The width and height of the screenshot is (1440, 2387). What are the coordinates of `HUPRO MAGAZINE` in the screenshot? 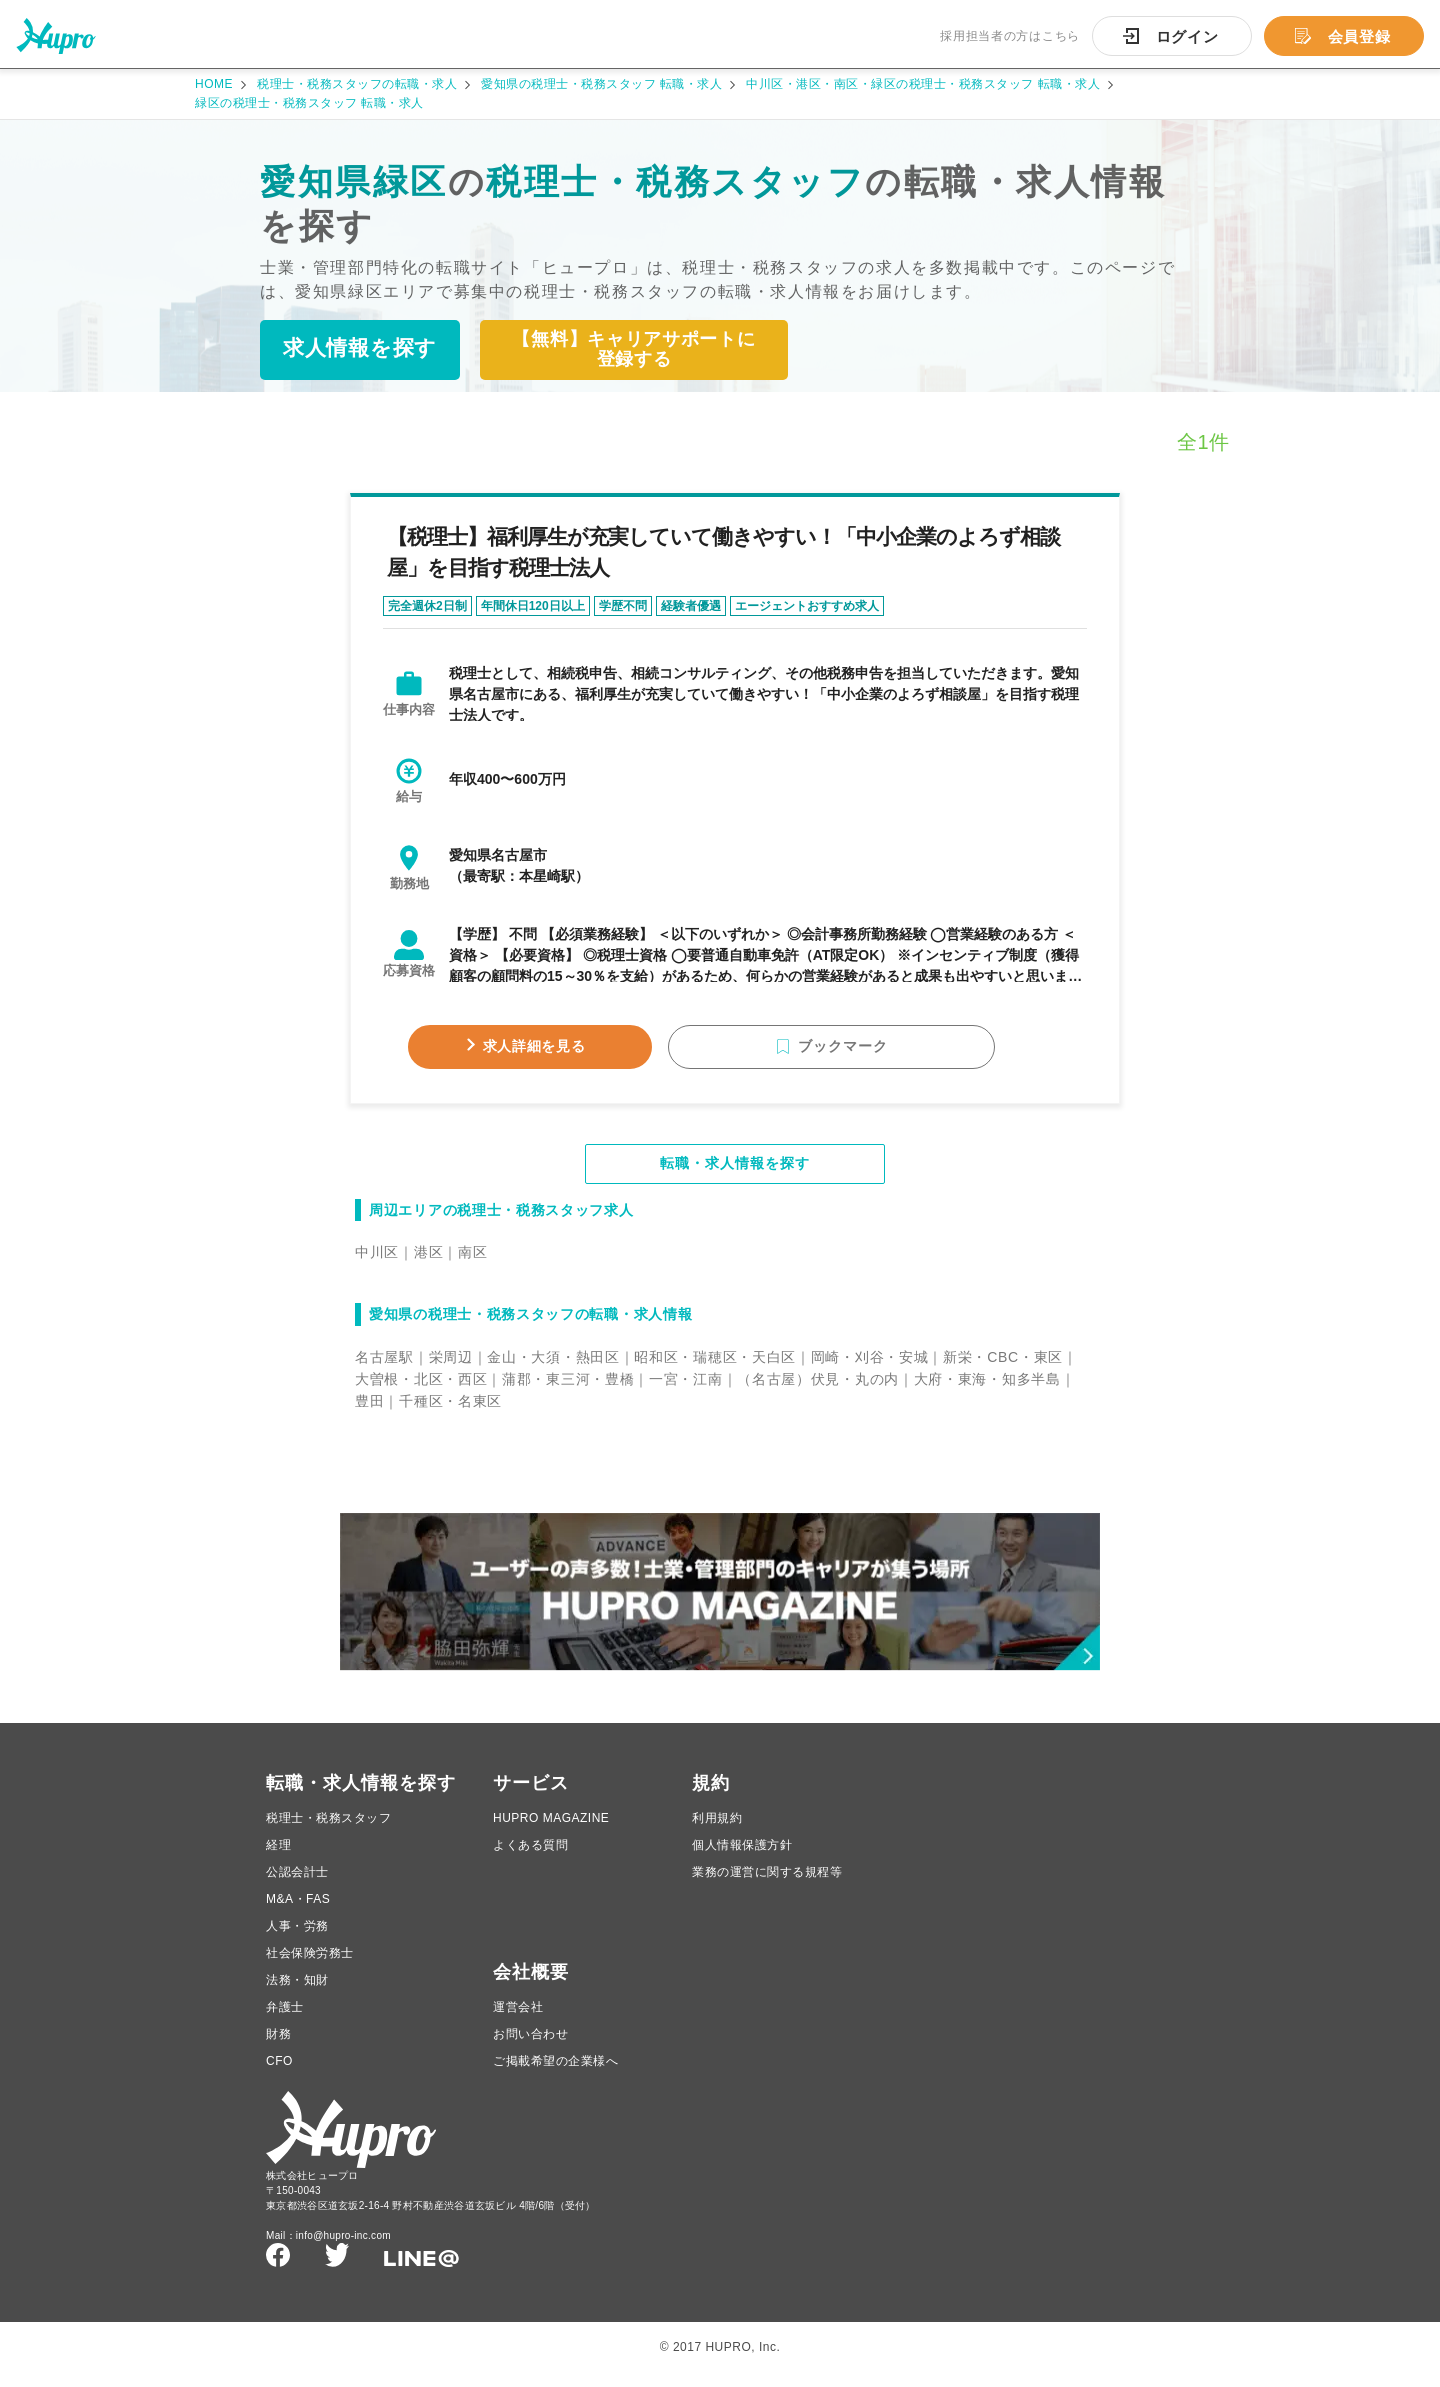 It's located at (551, 1833).